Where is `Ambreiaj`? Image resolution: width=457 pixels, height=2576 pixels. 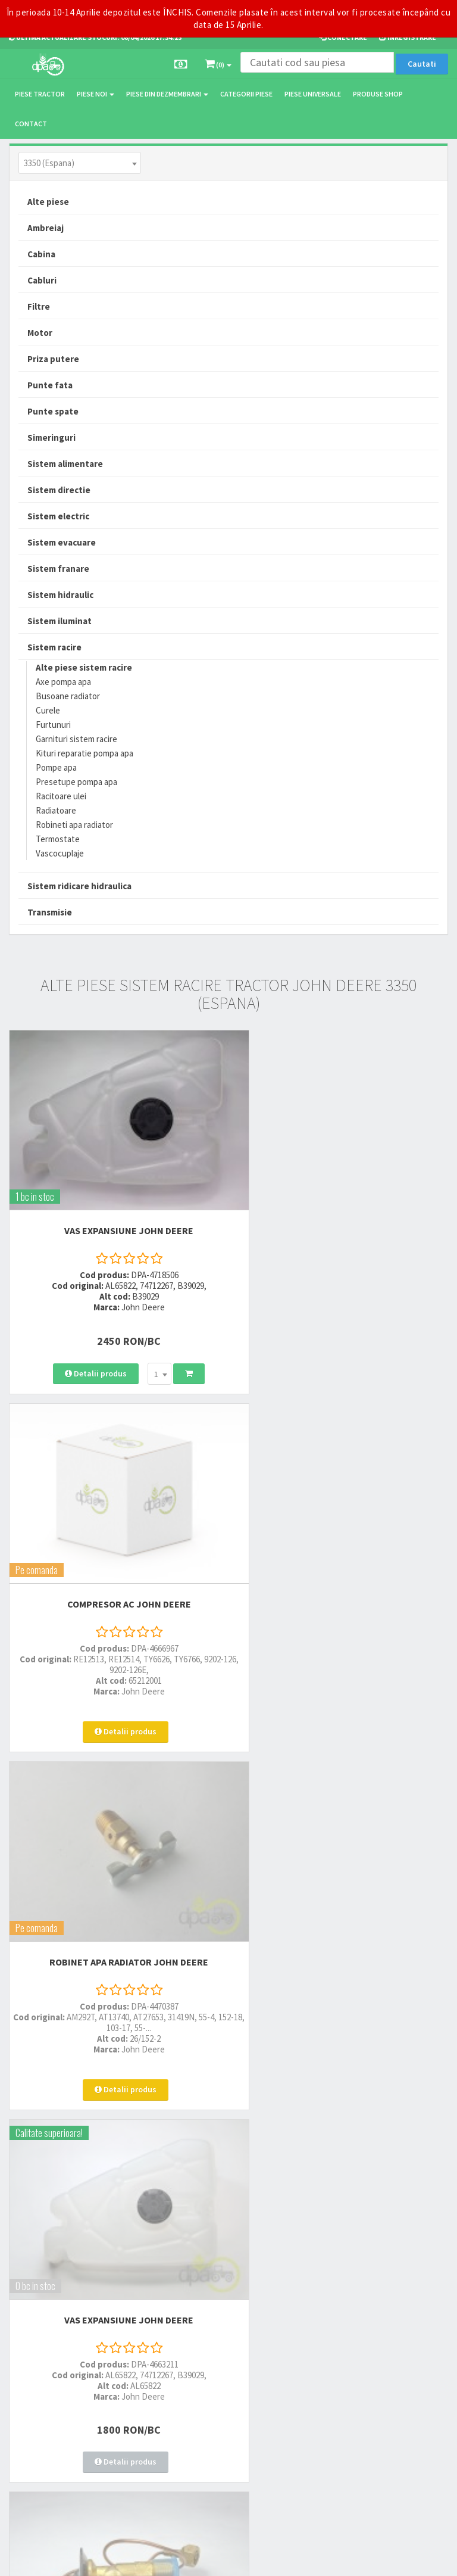
Ambreiaj is located at coordinates (45, 227).